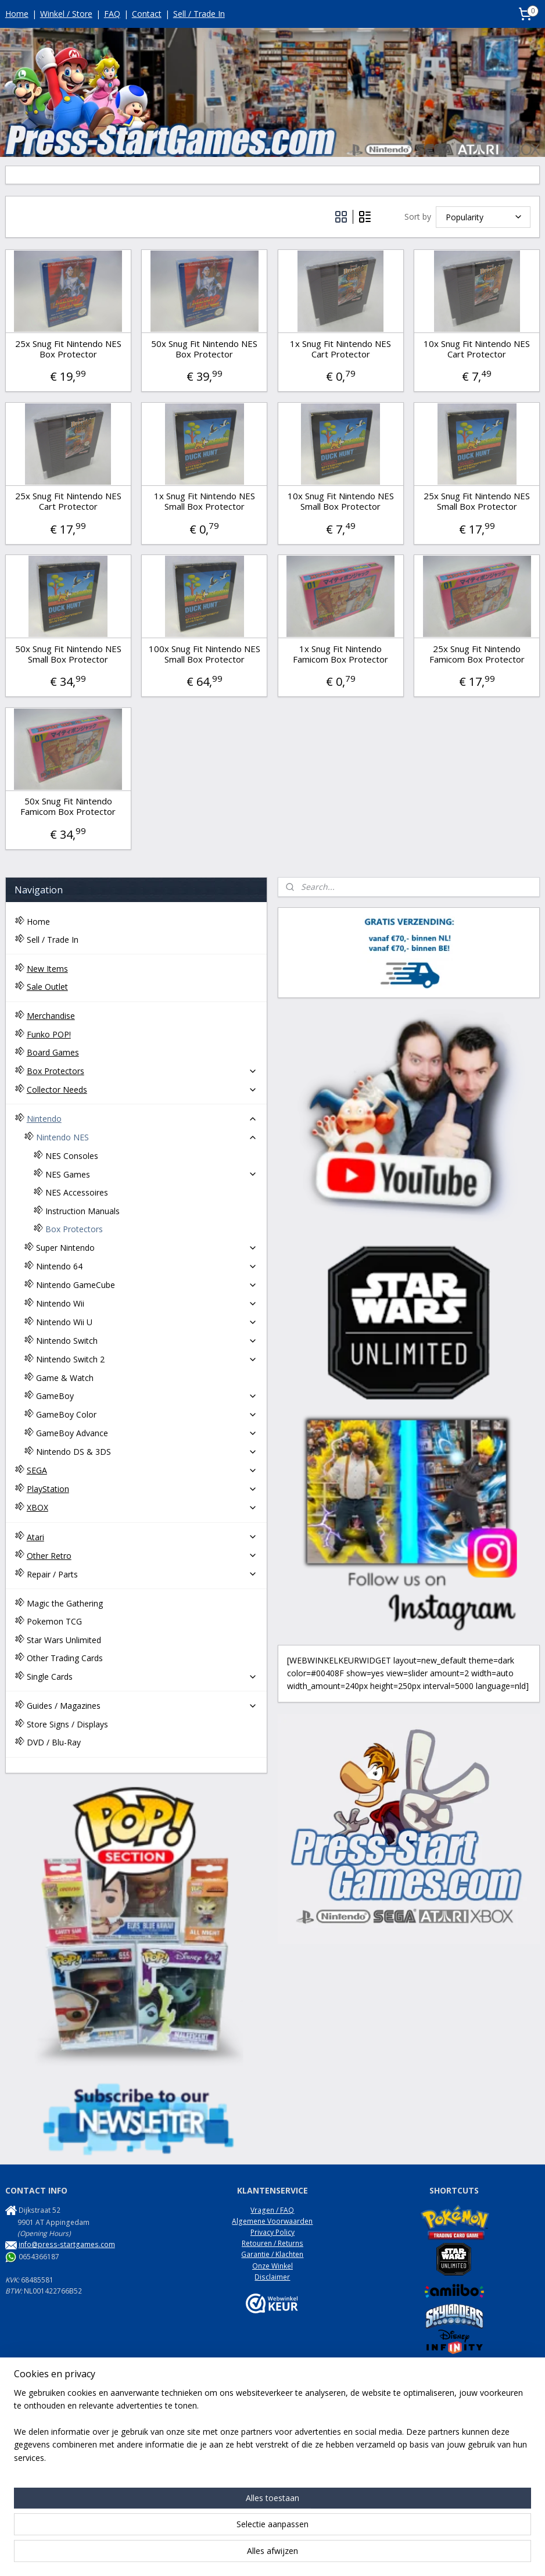  Describe the element at coordinates (147, 1284) in the screenshot. I see `Nintendo GameCube` at that location.